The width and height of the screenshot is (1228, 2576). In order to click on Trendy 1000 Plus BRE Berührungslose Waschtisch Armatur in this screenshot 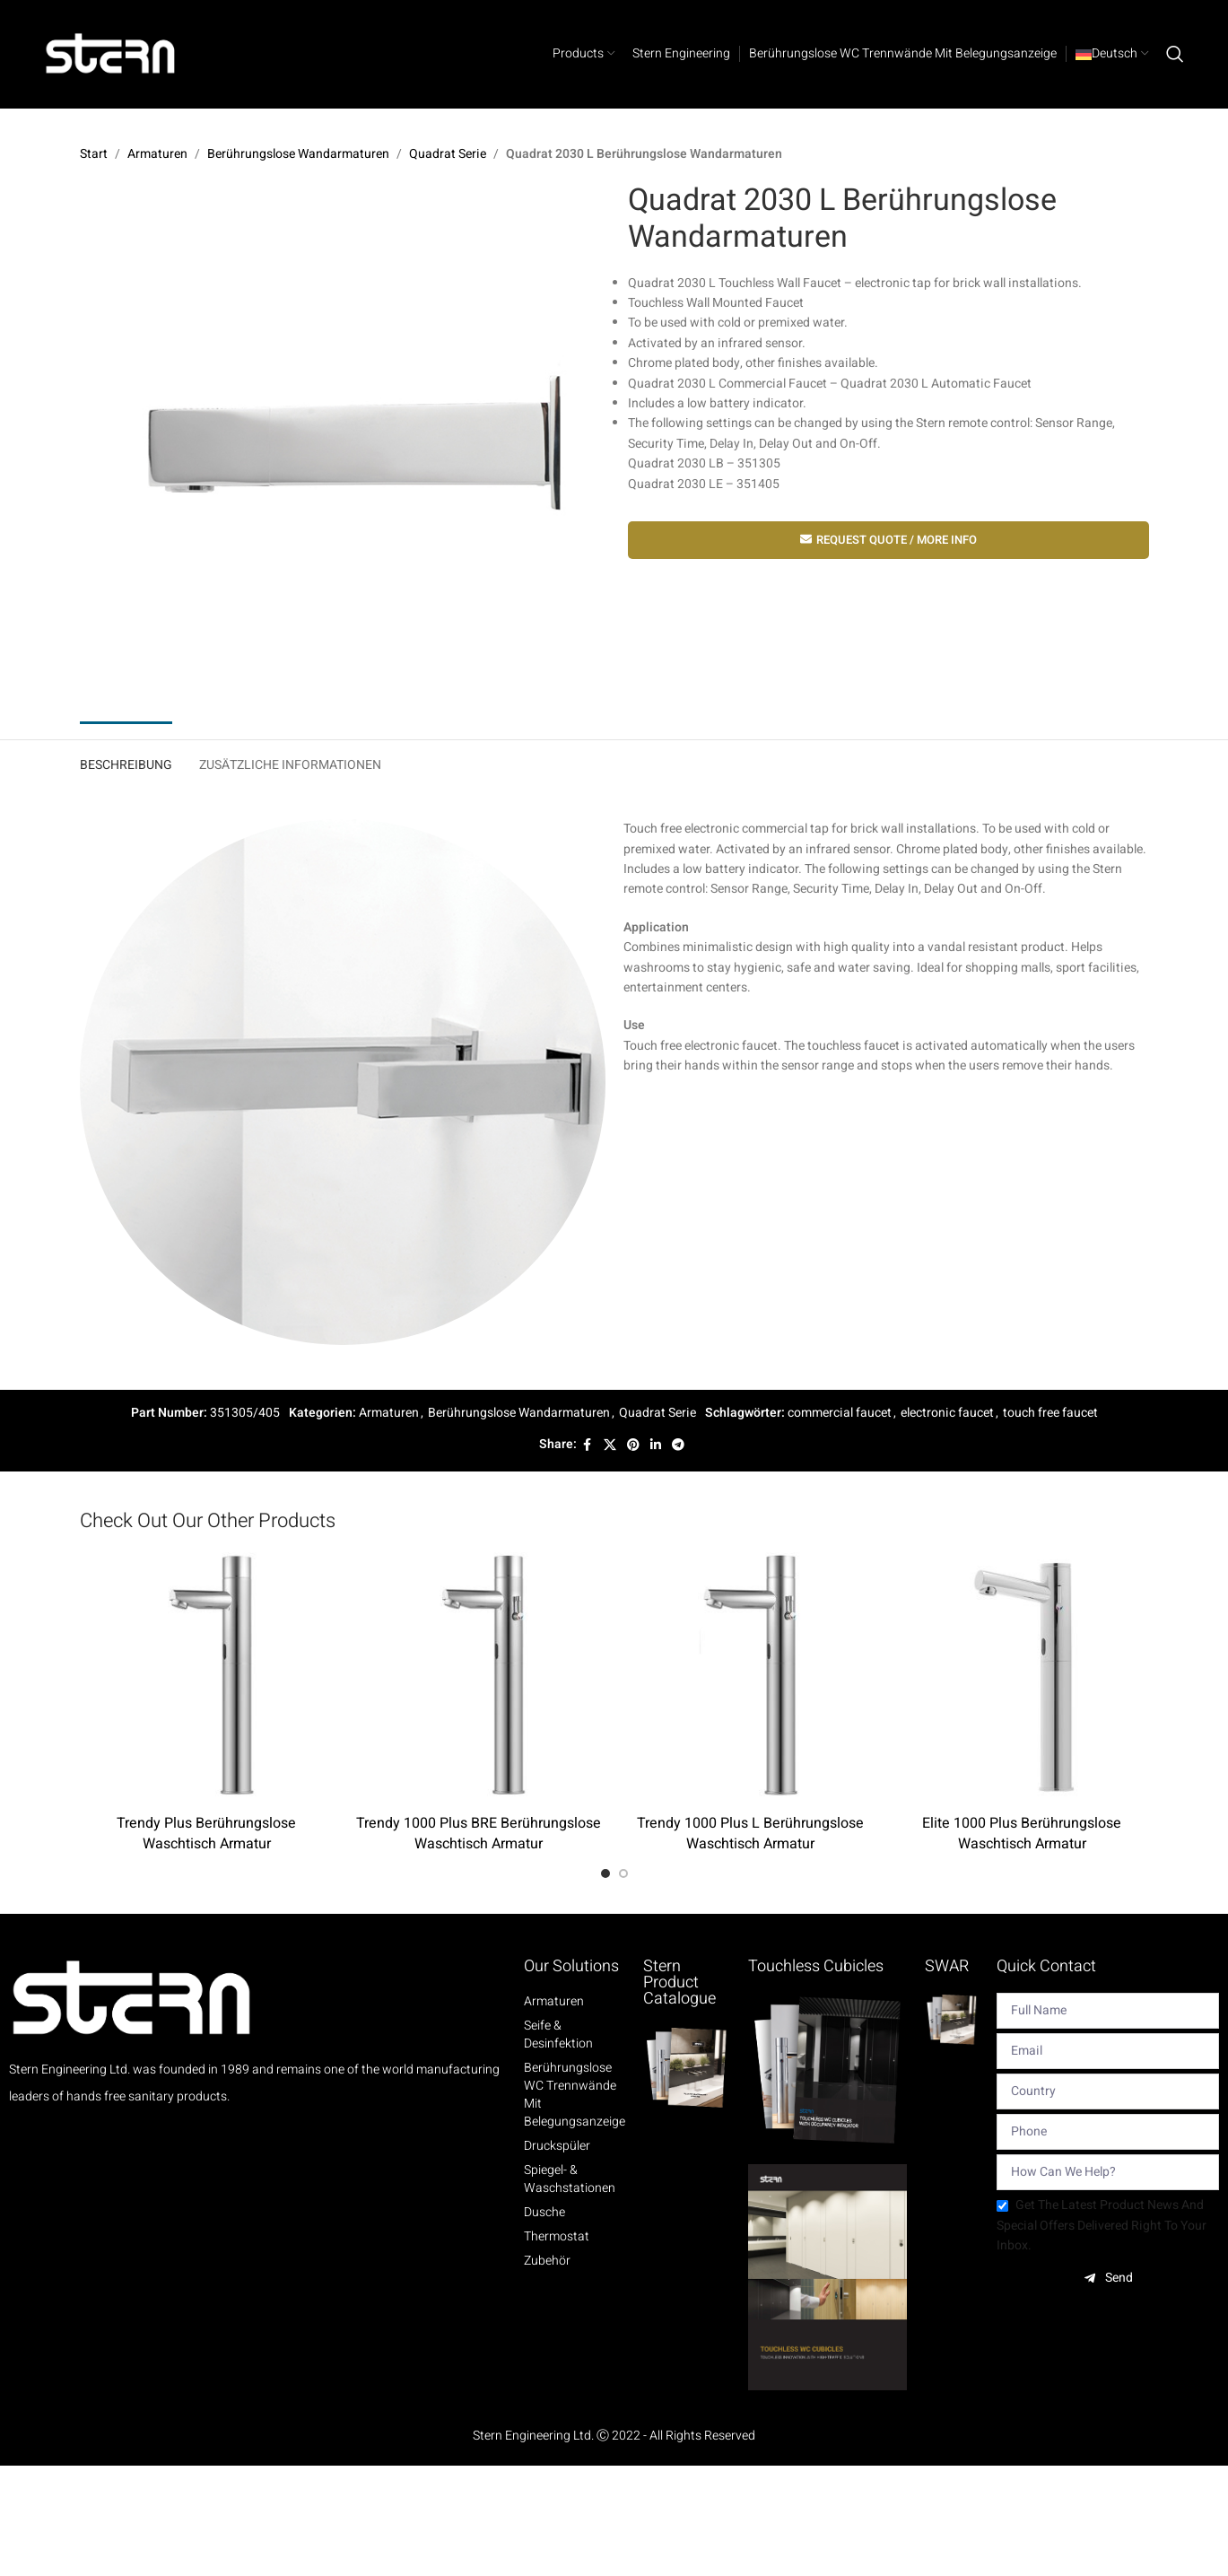, I will do `click(478, 1833)`.